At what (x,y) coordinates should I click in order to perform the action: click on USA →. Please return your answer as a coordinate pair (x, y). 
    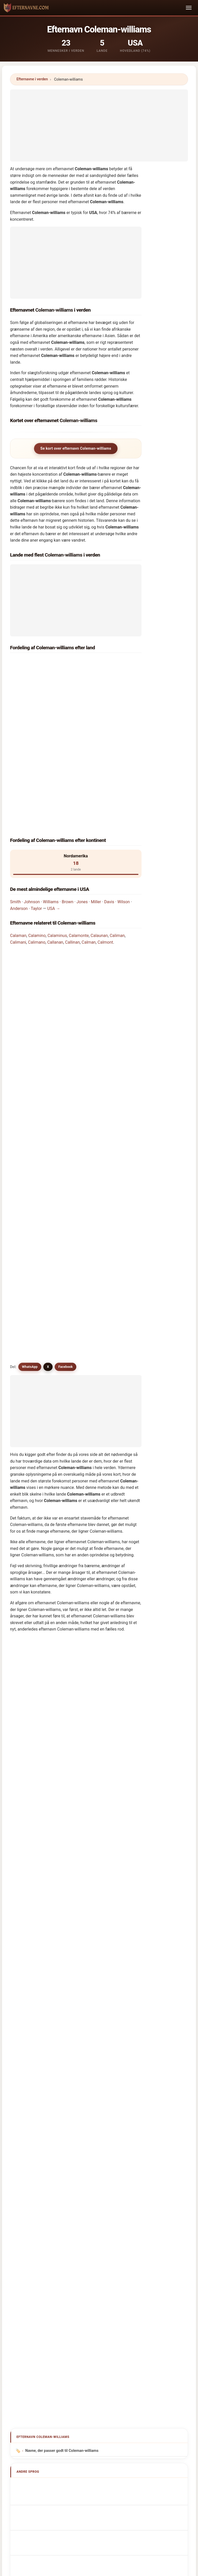
    Looking at the image, I should click on (53, 802).